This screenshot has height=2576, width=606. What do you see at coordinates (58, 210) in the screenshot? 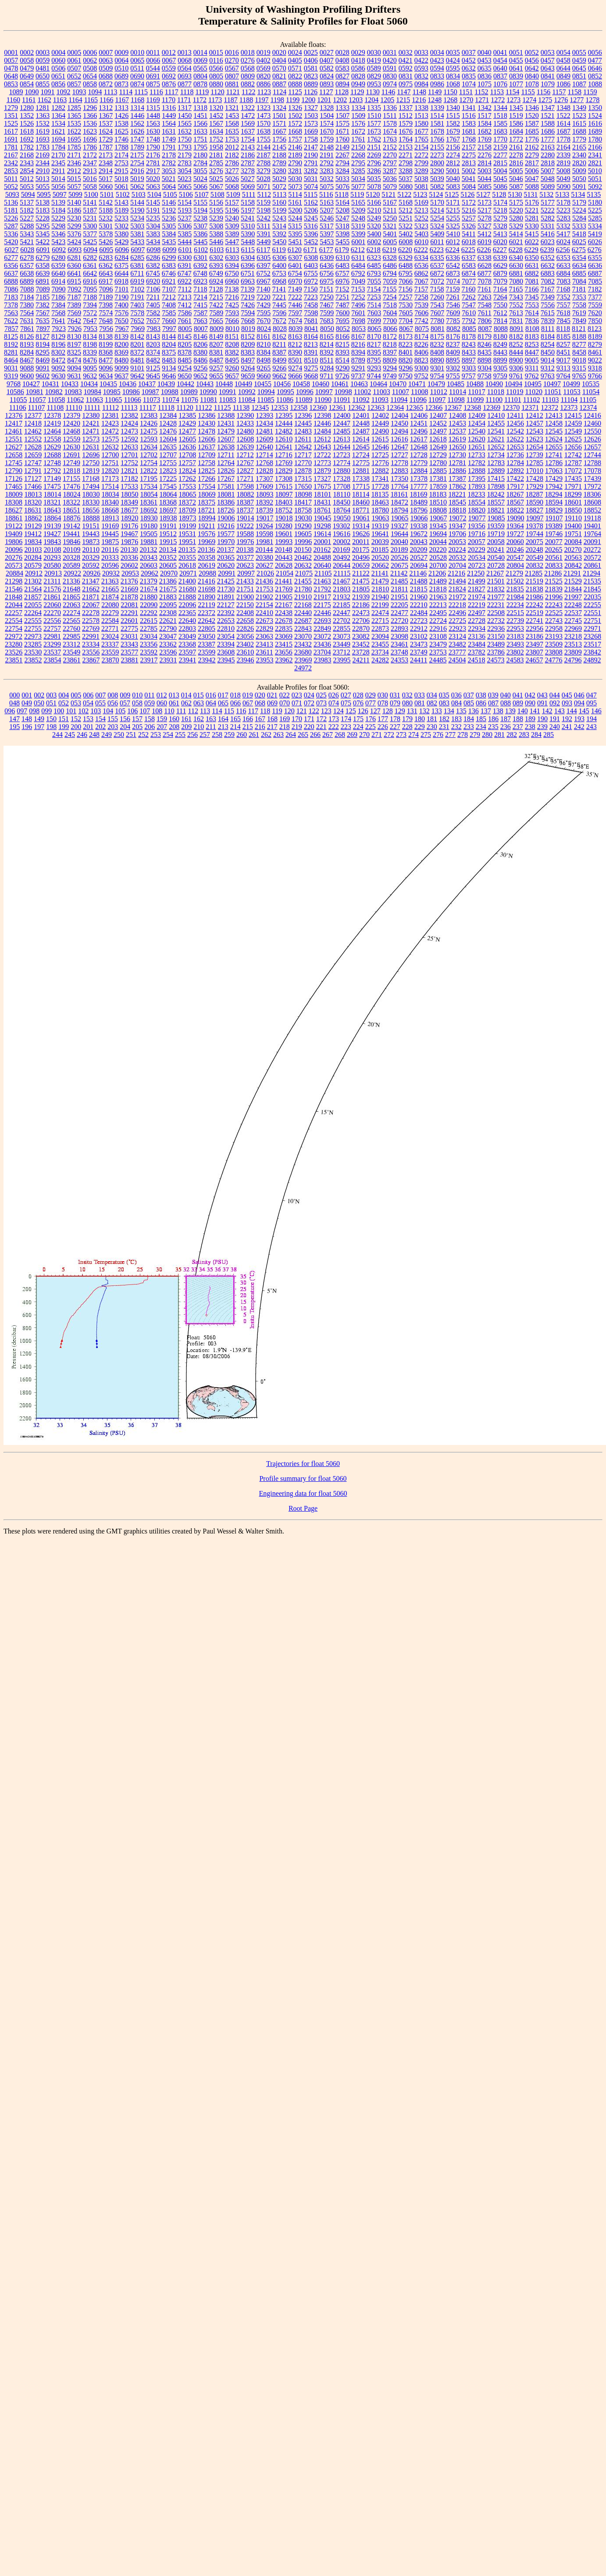
I see `5184` at bounding box center [58, 210].